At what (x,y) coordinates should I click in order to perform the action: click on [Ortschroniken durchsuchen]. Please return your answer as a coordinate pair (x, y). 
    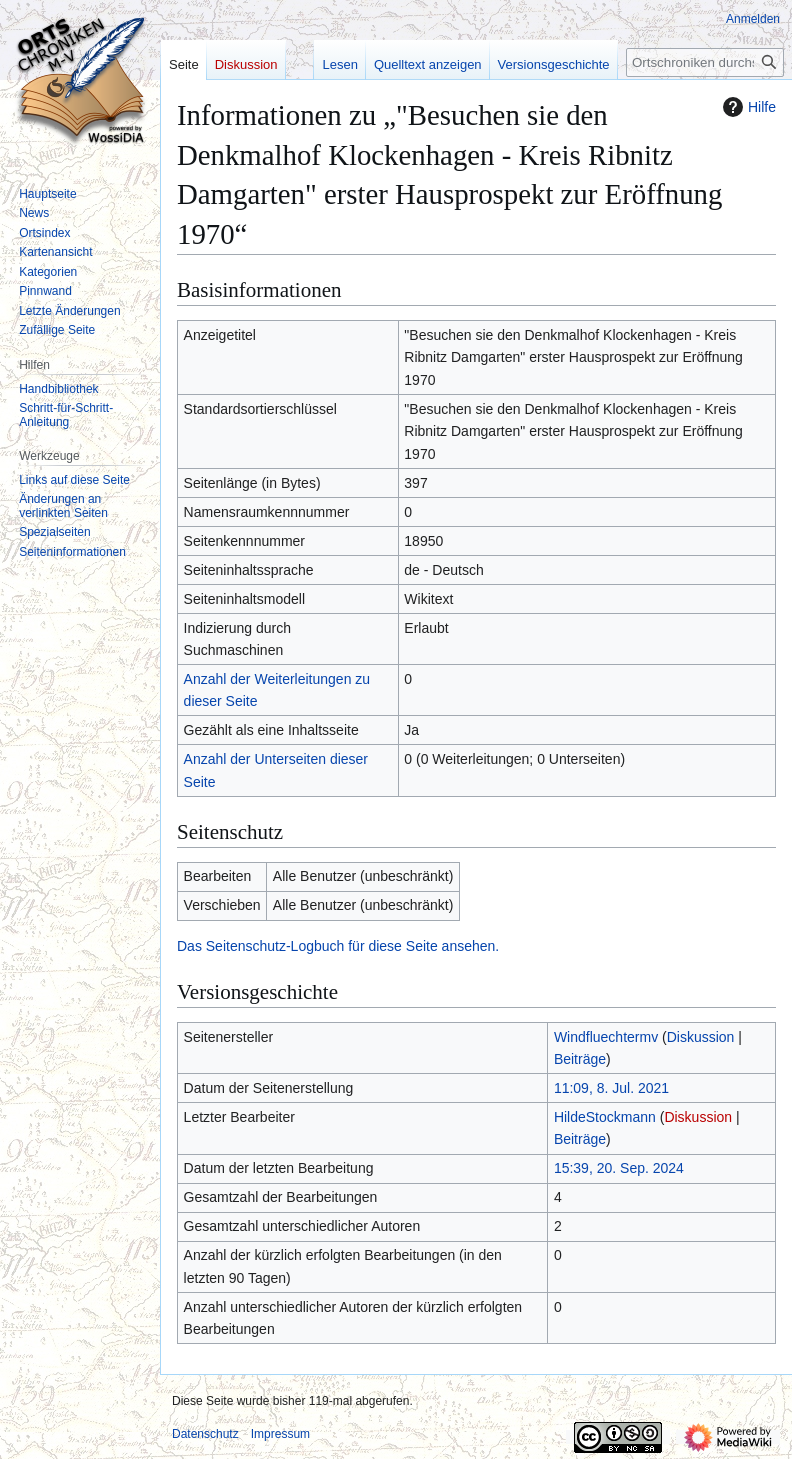
    Looking at the image, I should click on (705, 62).